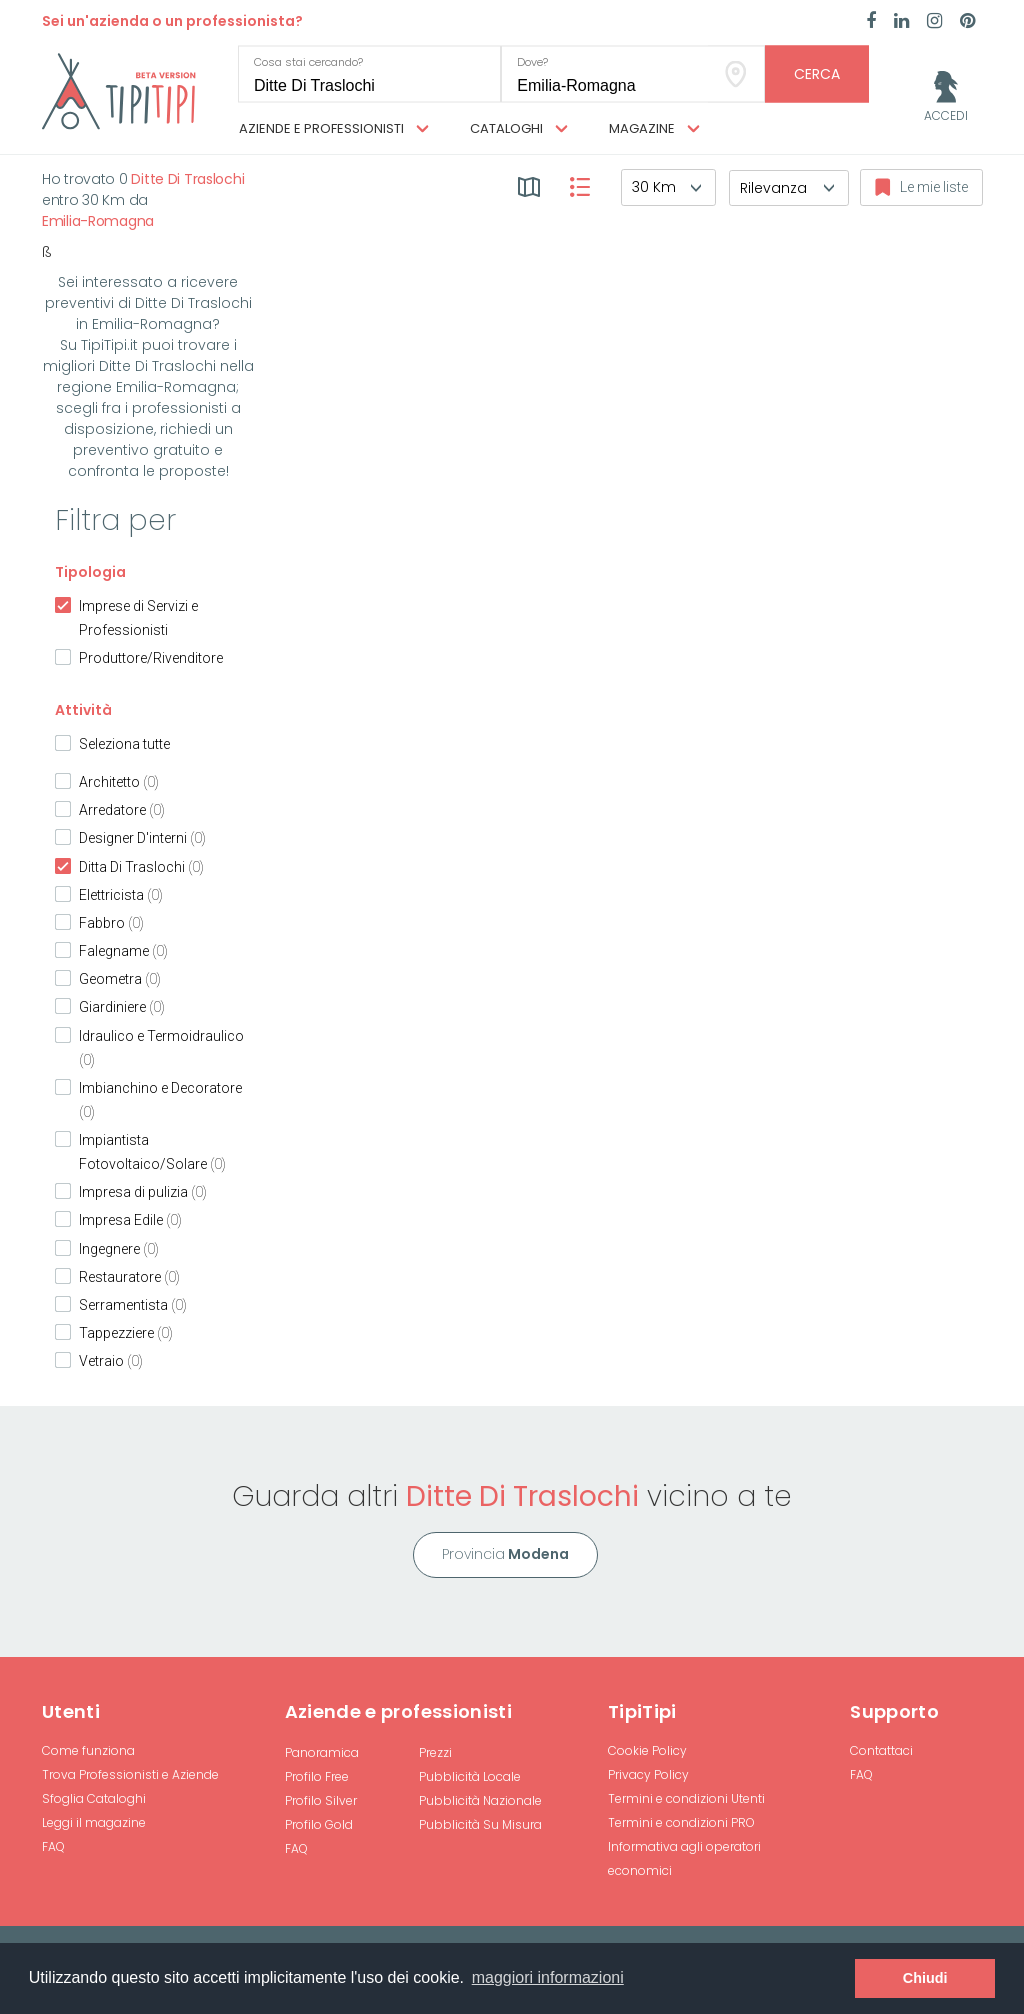 This screenshot has height=2014, width=1024. I want to click on Cookie Policy, so click(647, 1750).